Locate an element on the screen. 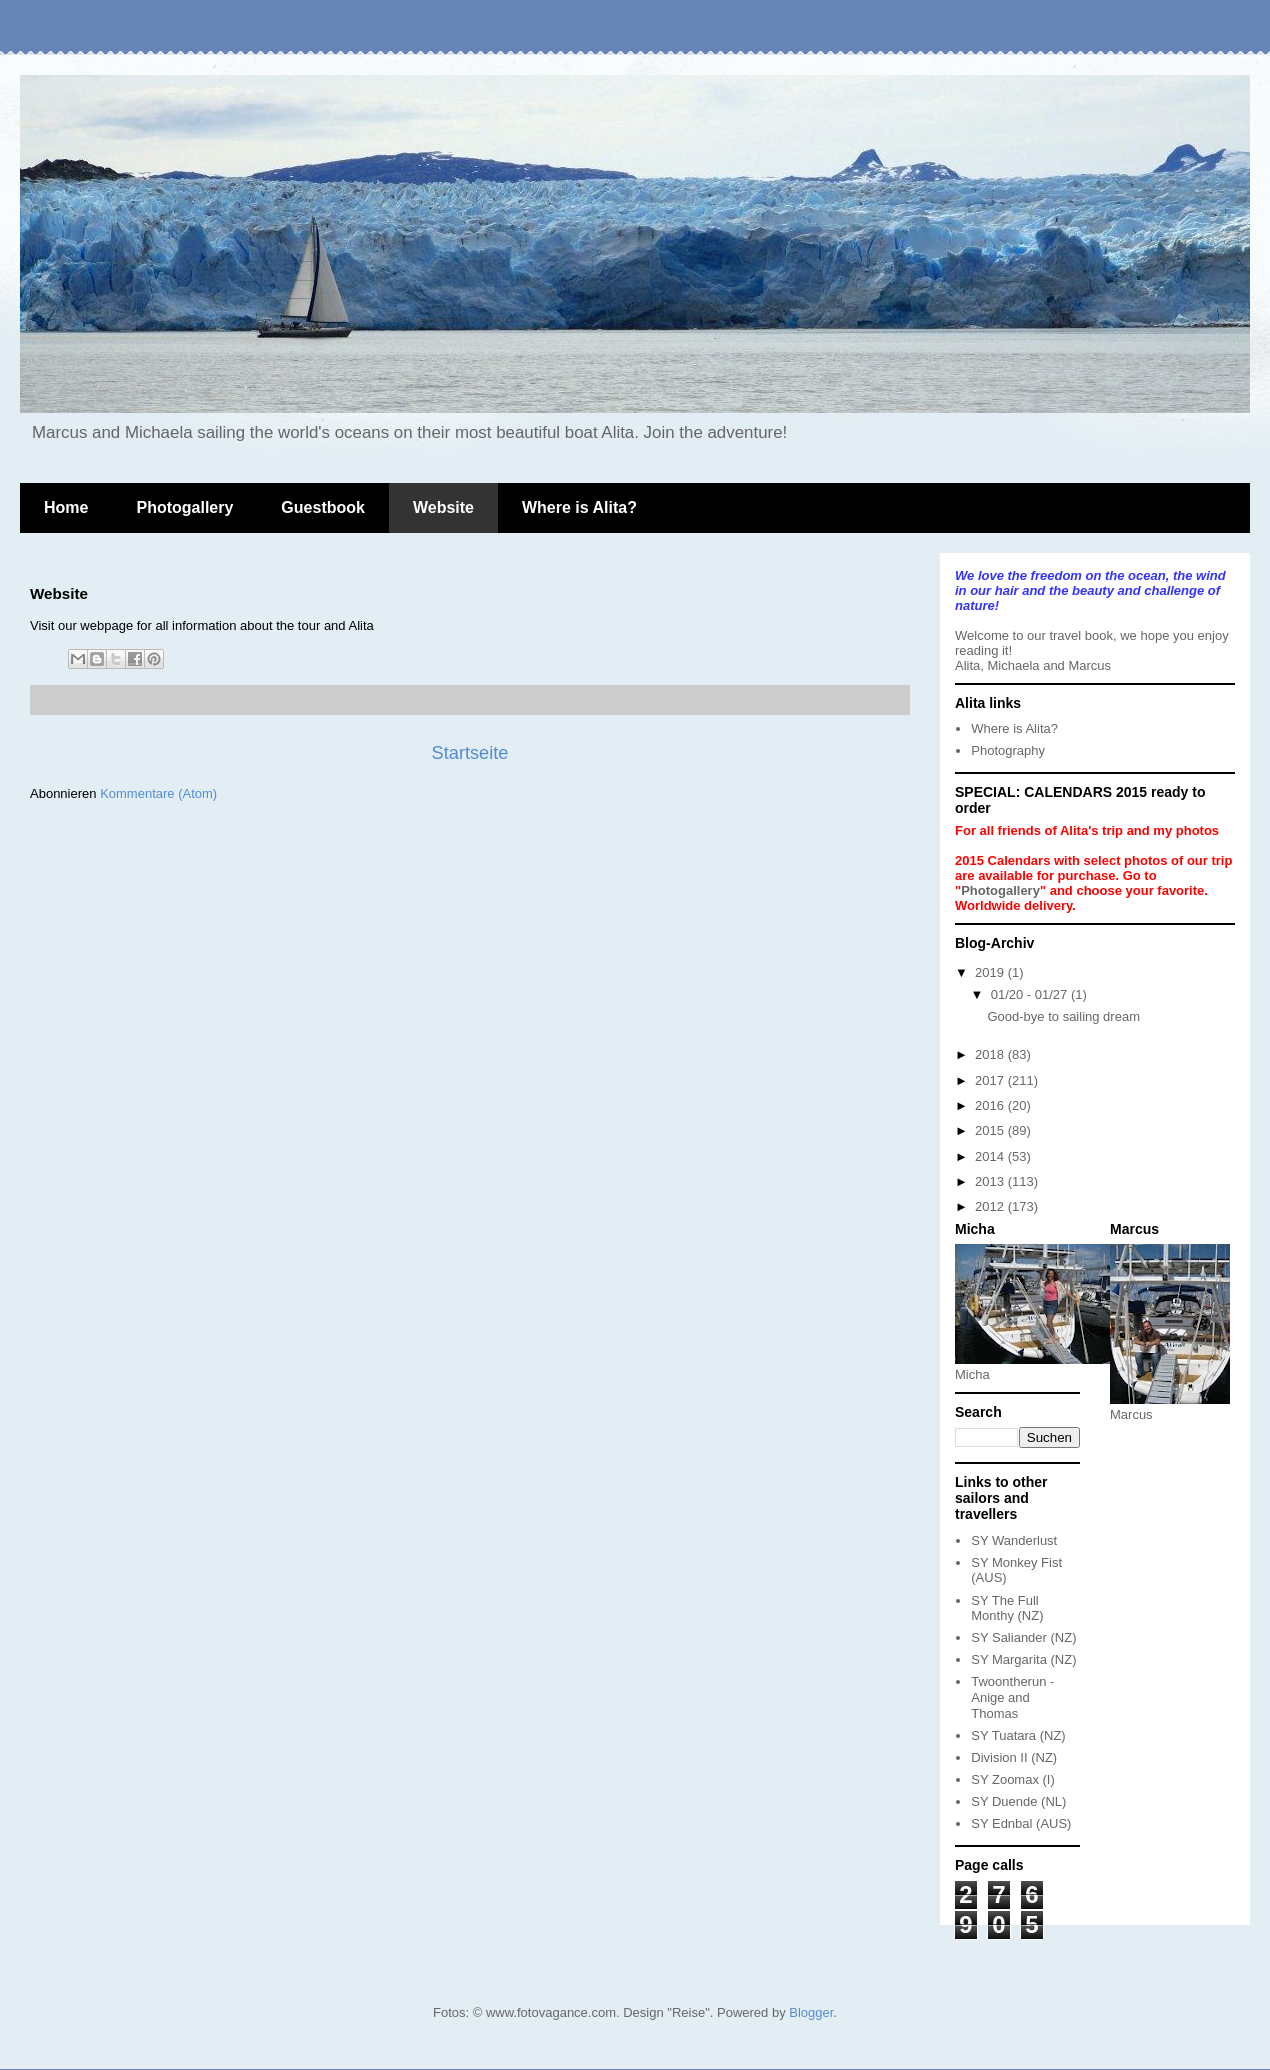  Home is located at coordinates (66, 507).